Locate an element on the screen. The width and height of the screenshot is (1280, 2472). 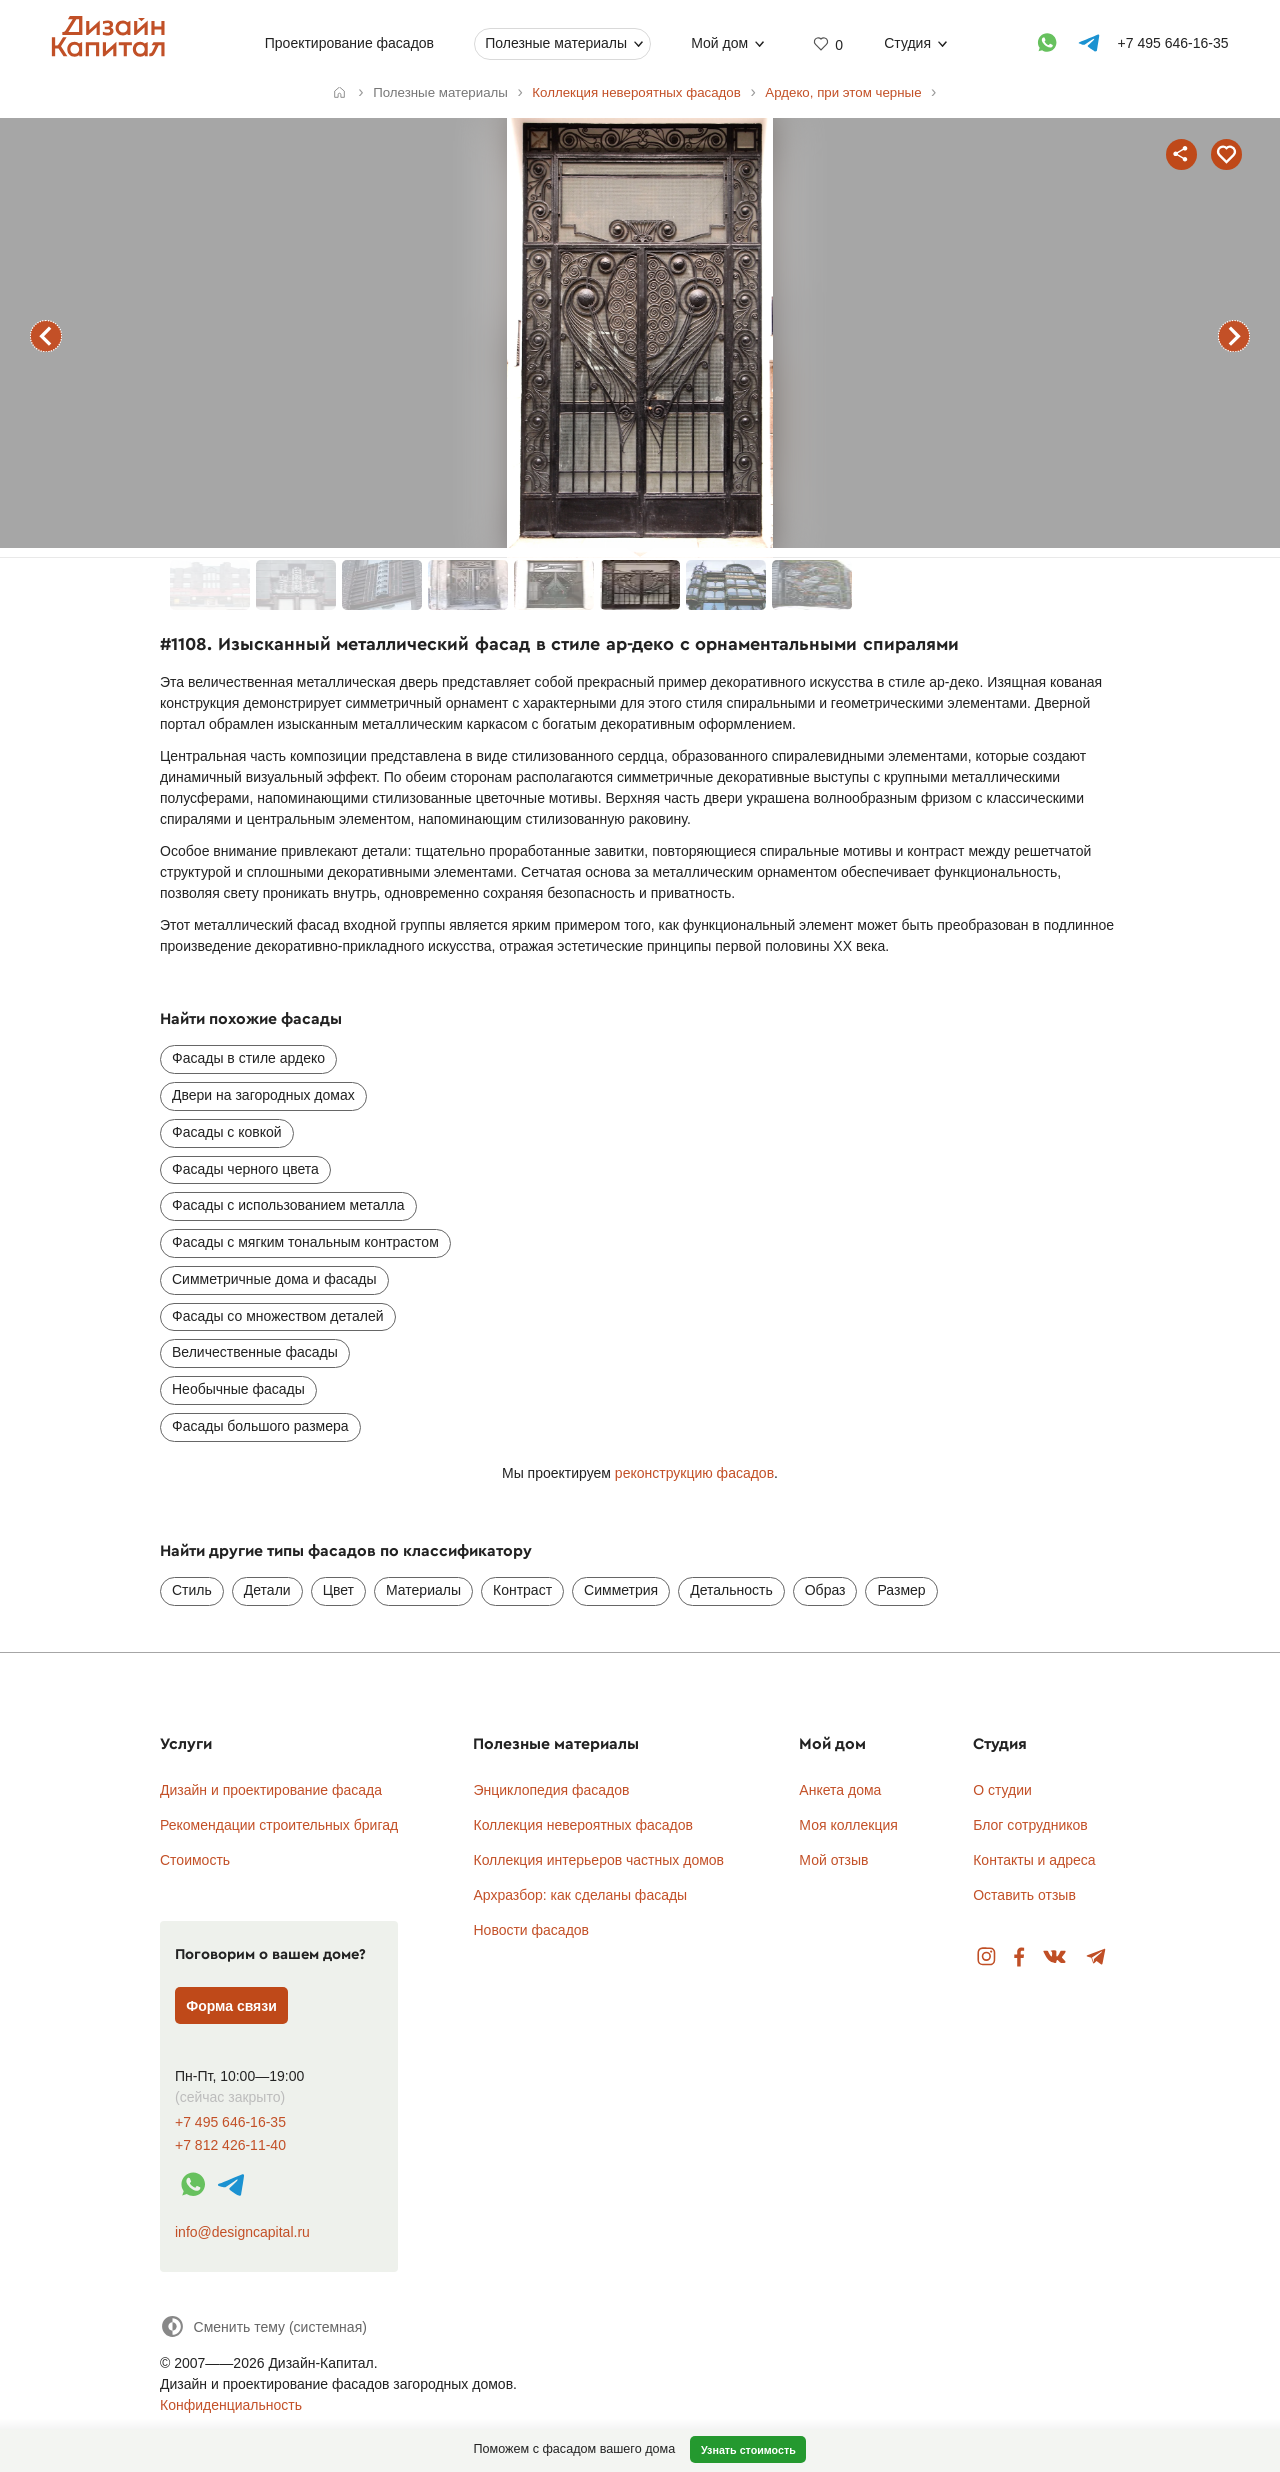
предыдущий фасад is located at coordinates (46, 336).